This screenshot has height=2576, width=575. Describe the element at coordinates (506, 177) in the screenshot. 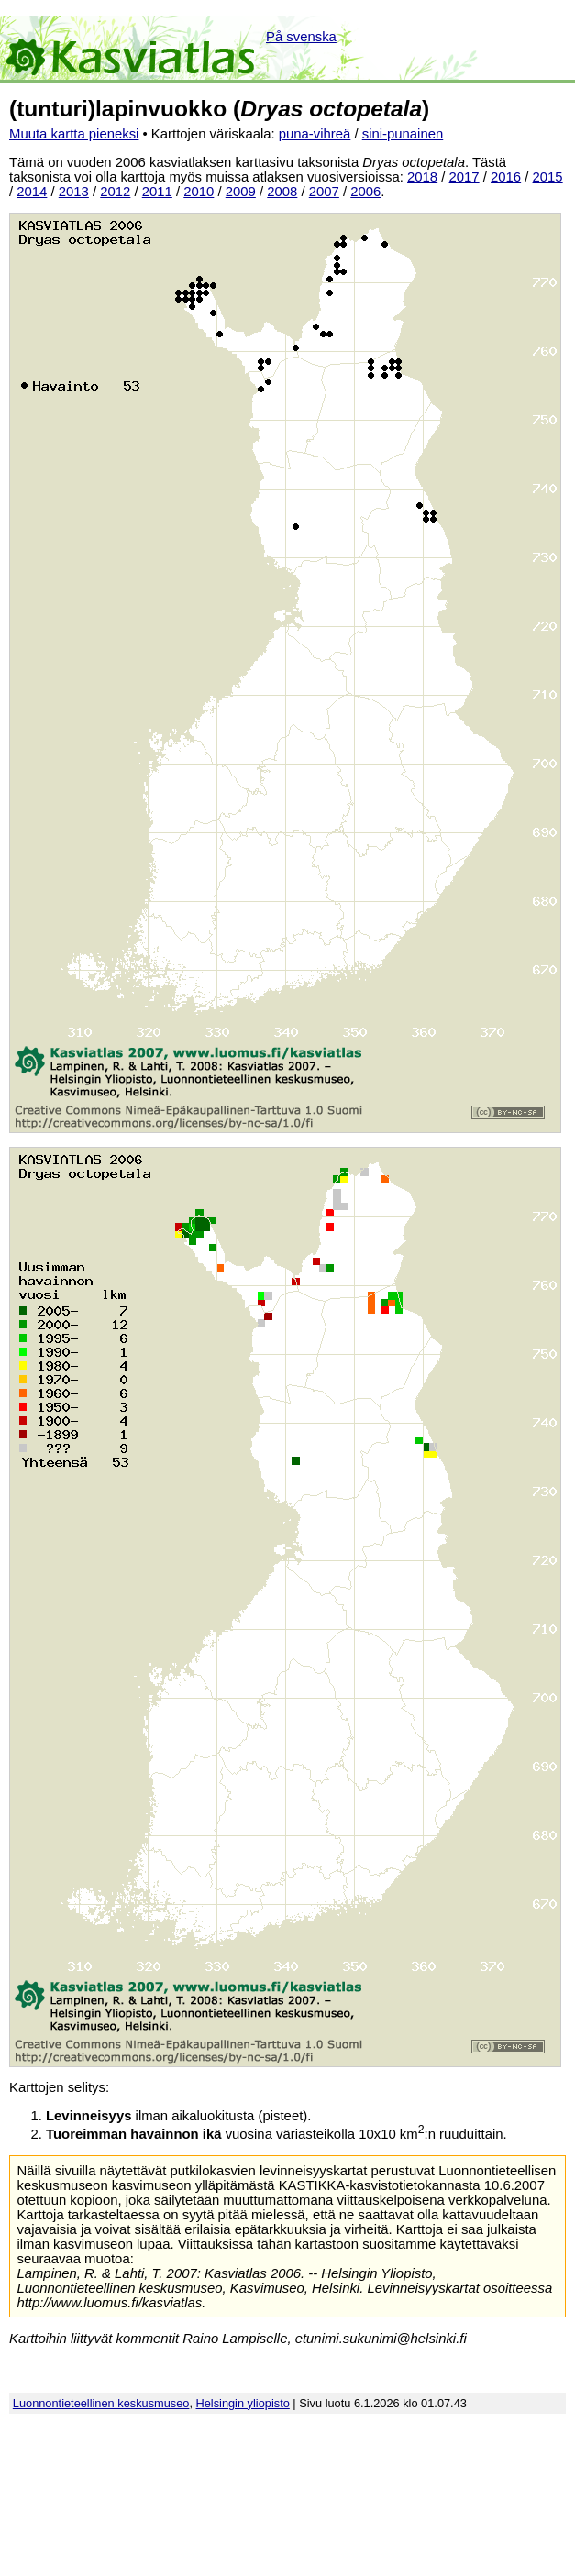

I see `2016` at that location.